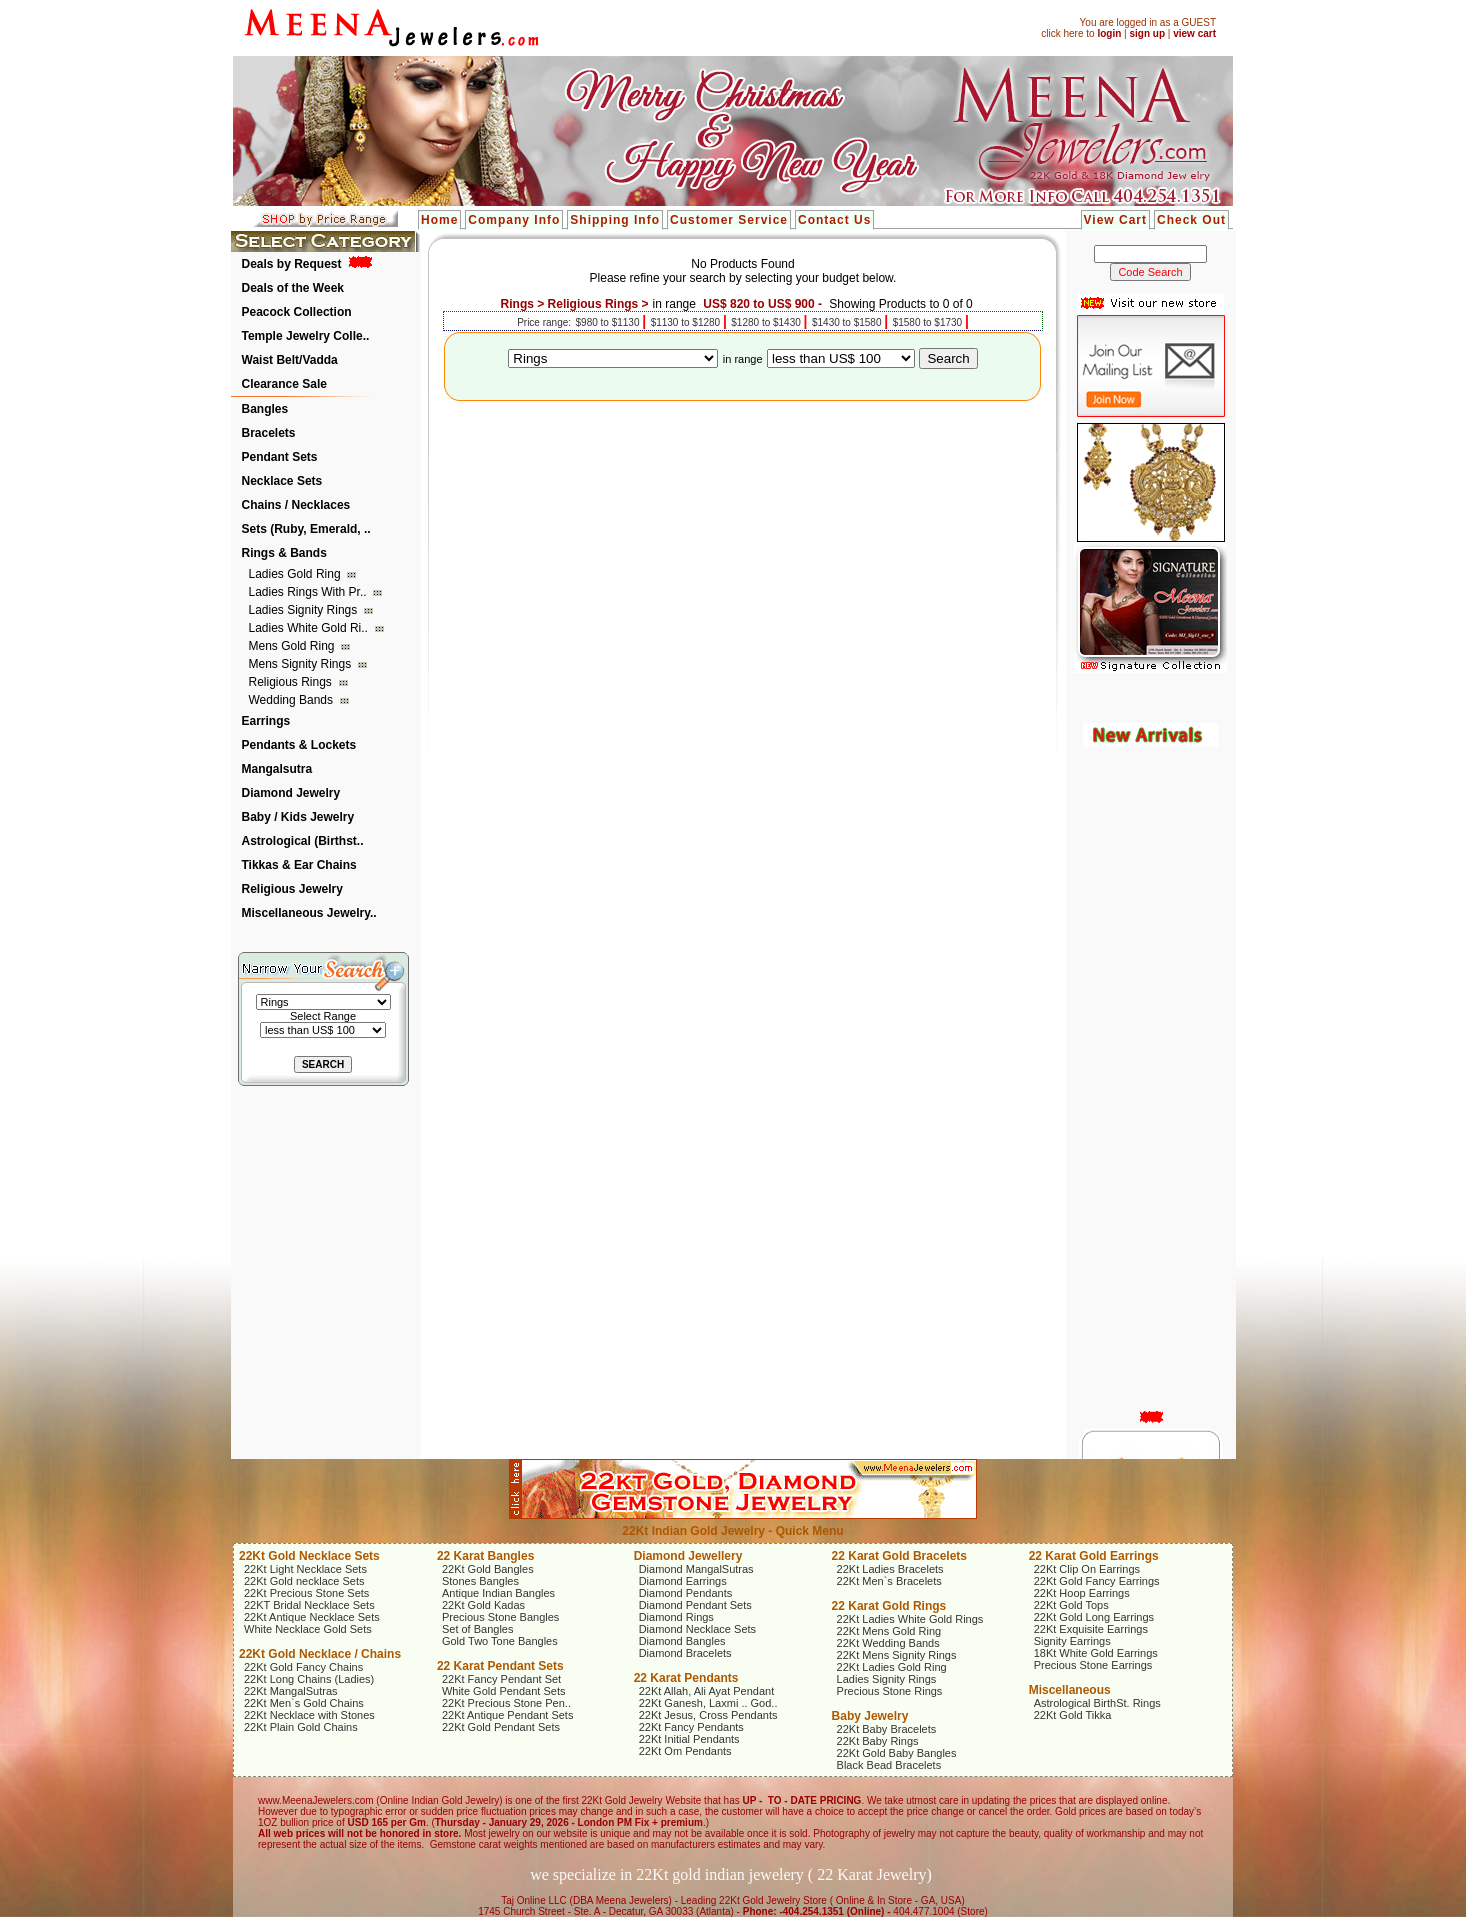  Describe the element at coordinates (500, 1617) in the screenshot. I see `Precious Stone Bangles` at that location.